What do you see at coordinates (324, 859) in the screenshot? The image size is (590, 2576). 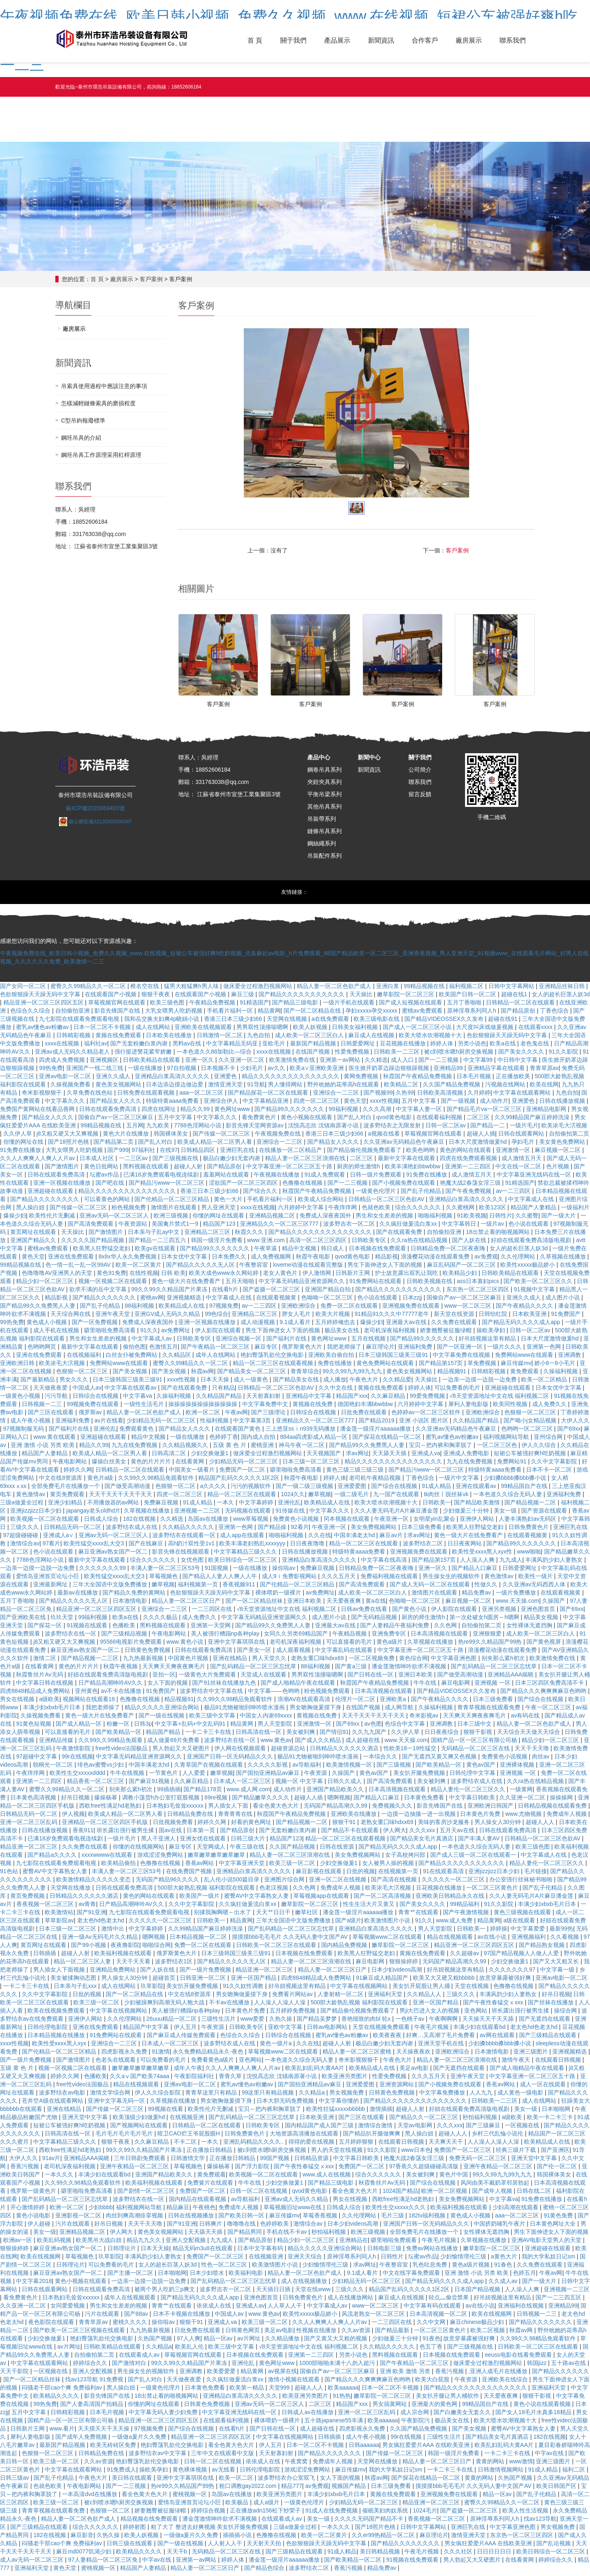 I see `吊裝配件系列` at bounding box center [324, 859].